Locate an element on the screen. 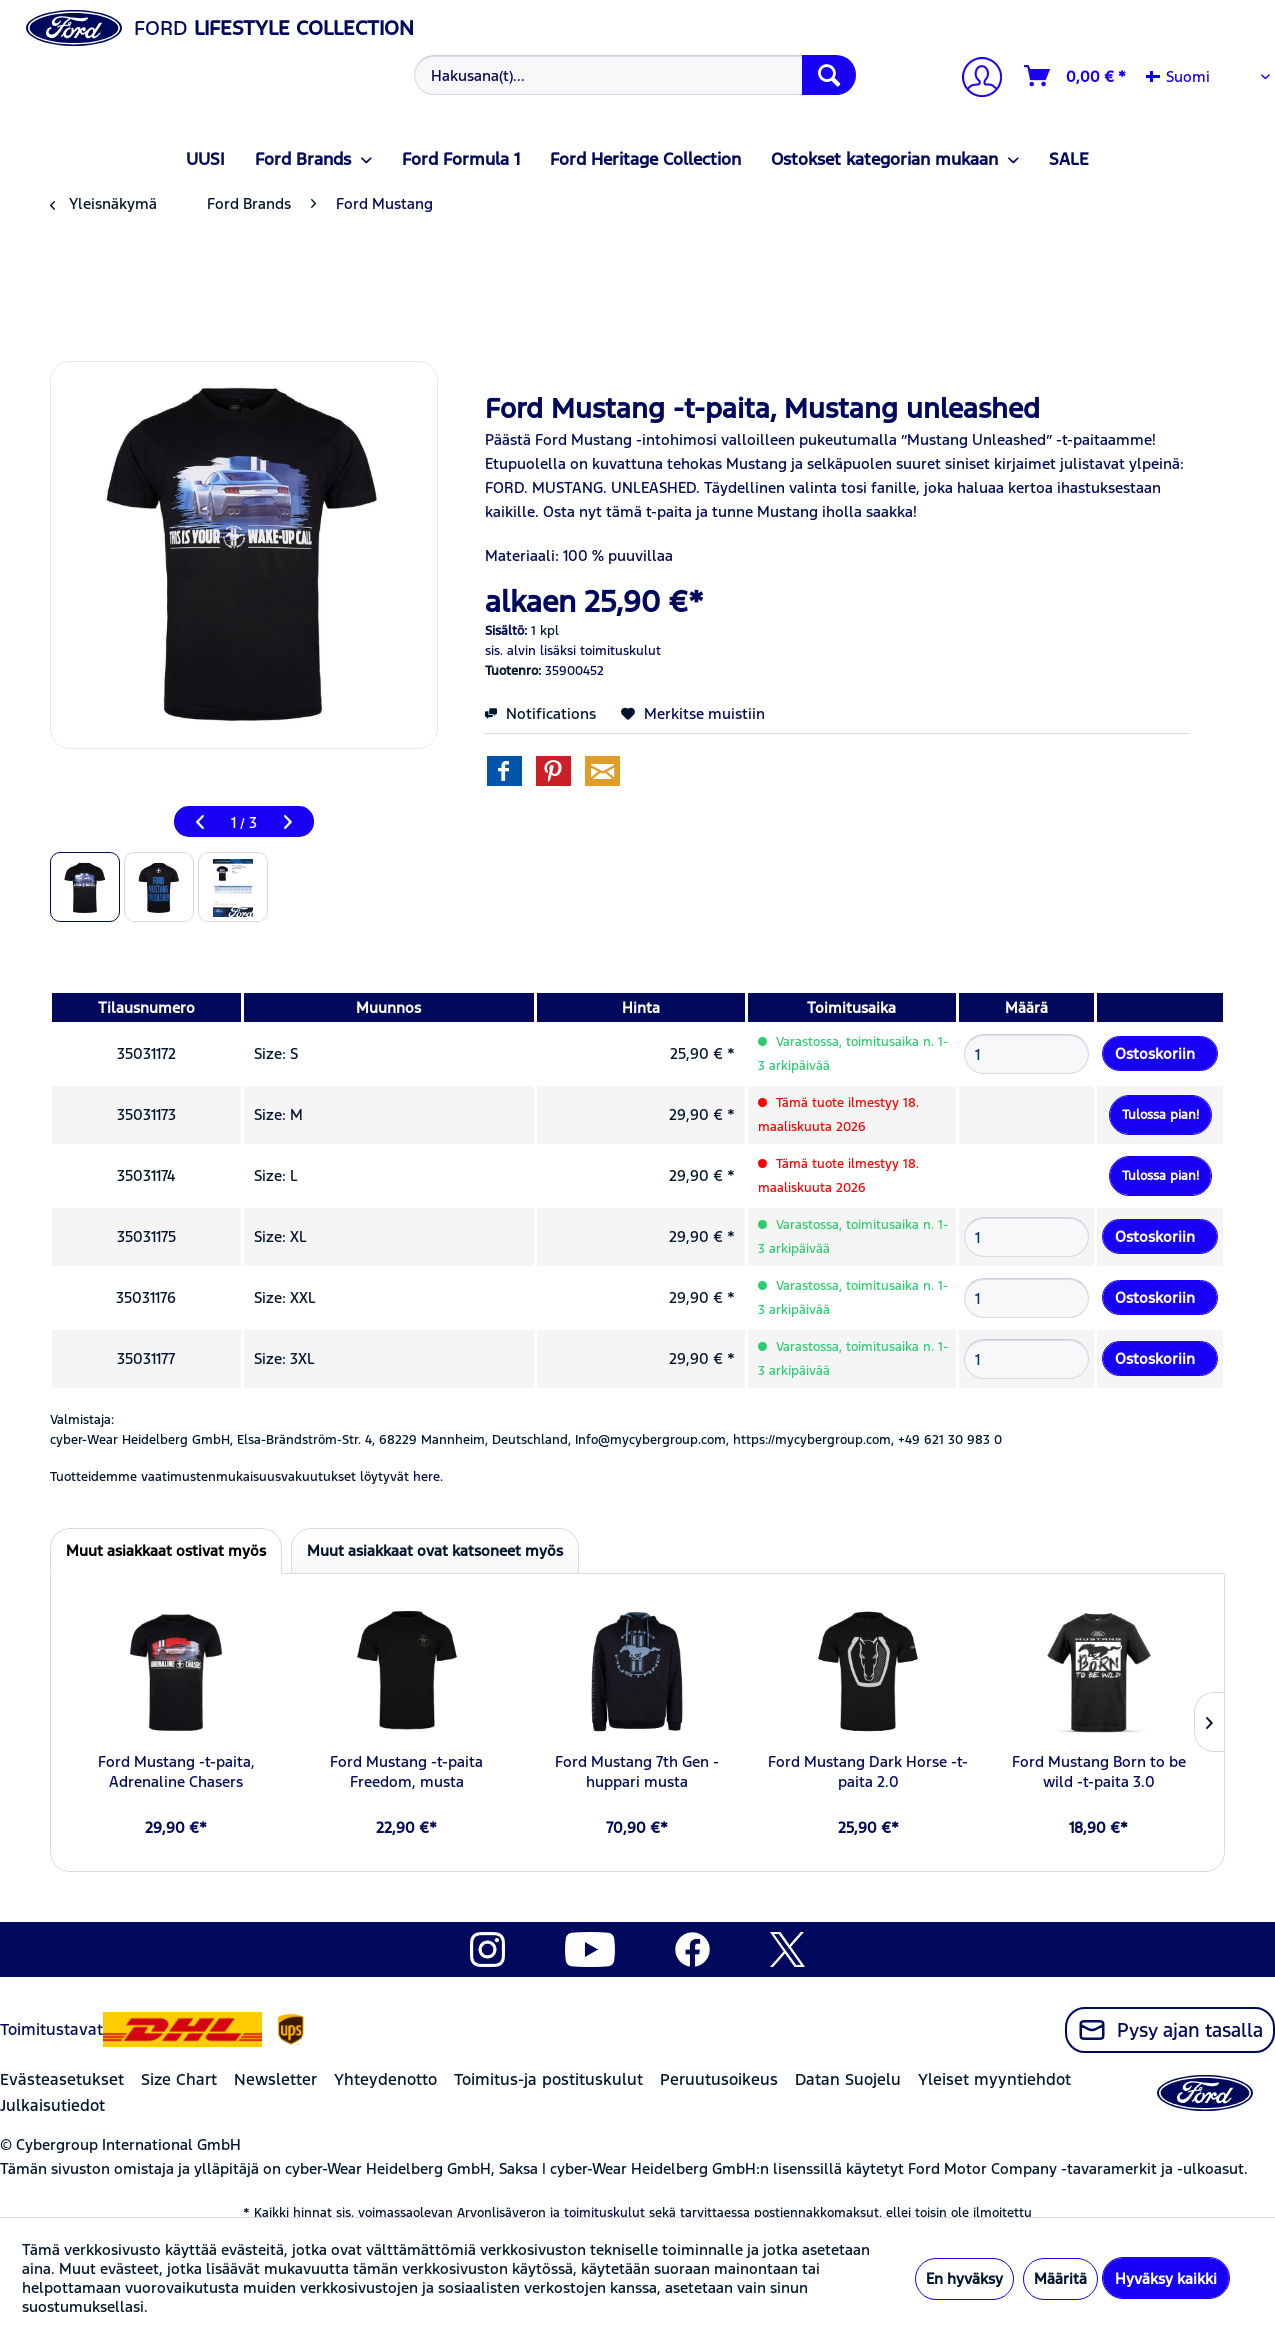 The width and height of the screenshot is (1275, 2338). Ford Mustang 7th Gen -huppari musta is located at coordinates (637, 1771).